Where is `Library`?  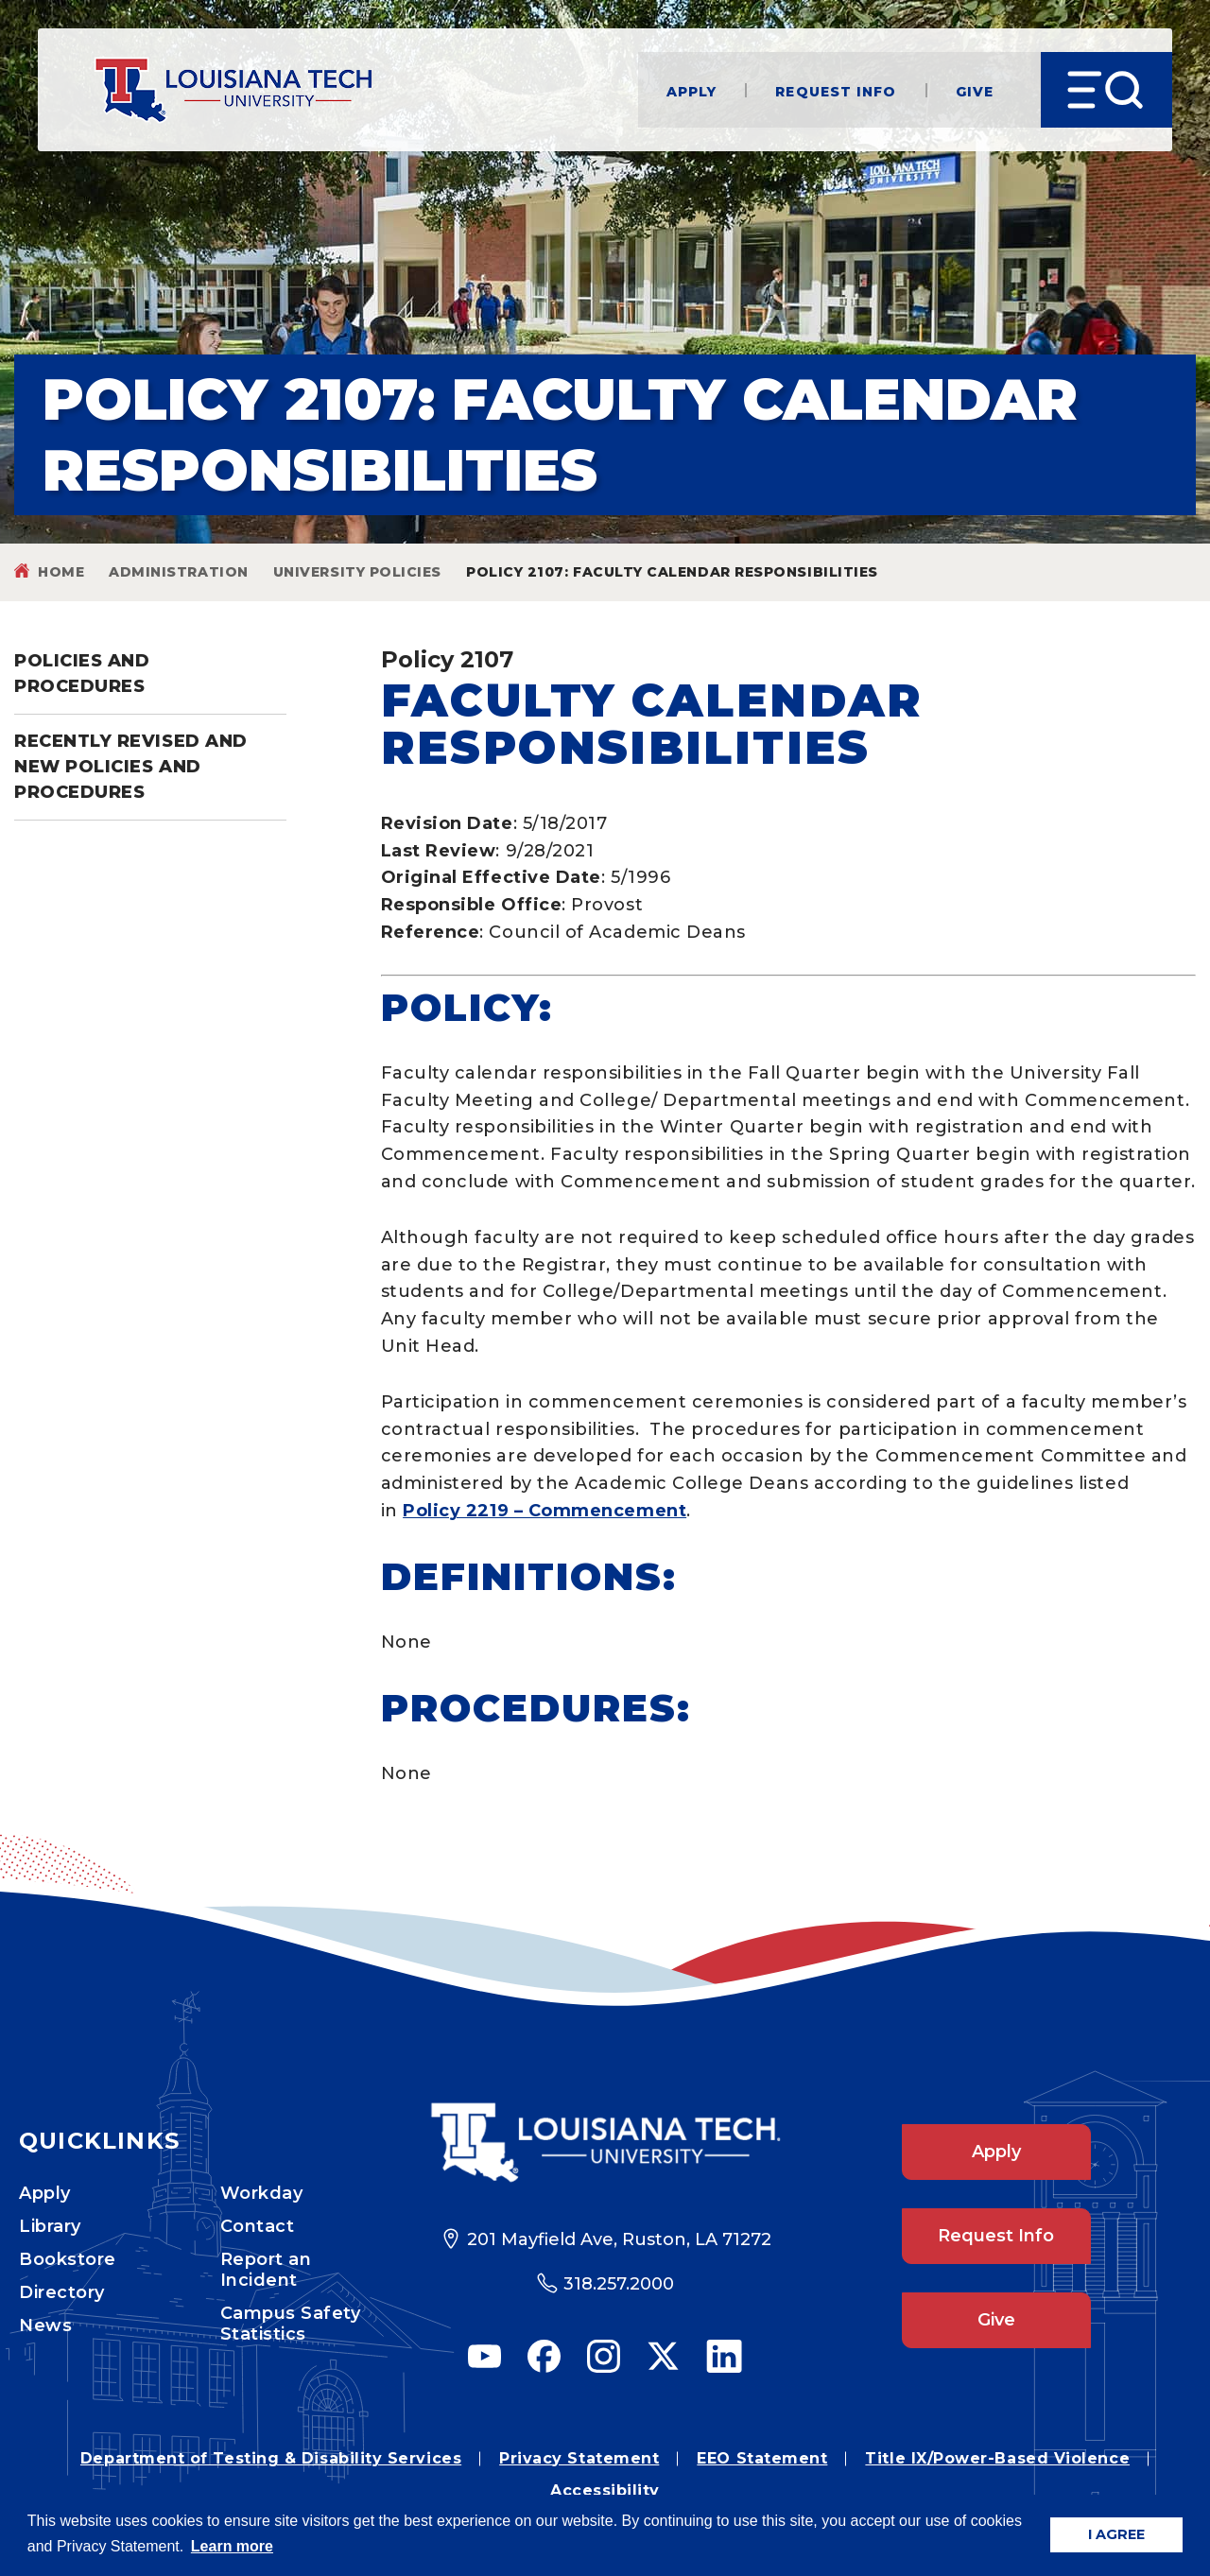
Library is located at coordinates (50, 2226).